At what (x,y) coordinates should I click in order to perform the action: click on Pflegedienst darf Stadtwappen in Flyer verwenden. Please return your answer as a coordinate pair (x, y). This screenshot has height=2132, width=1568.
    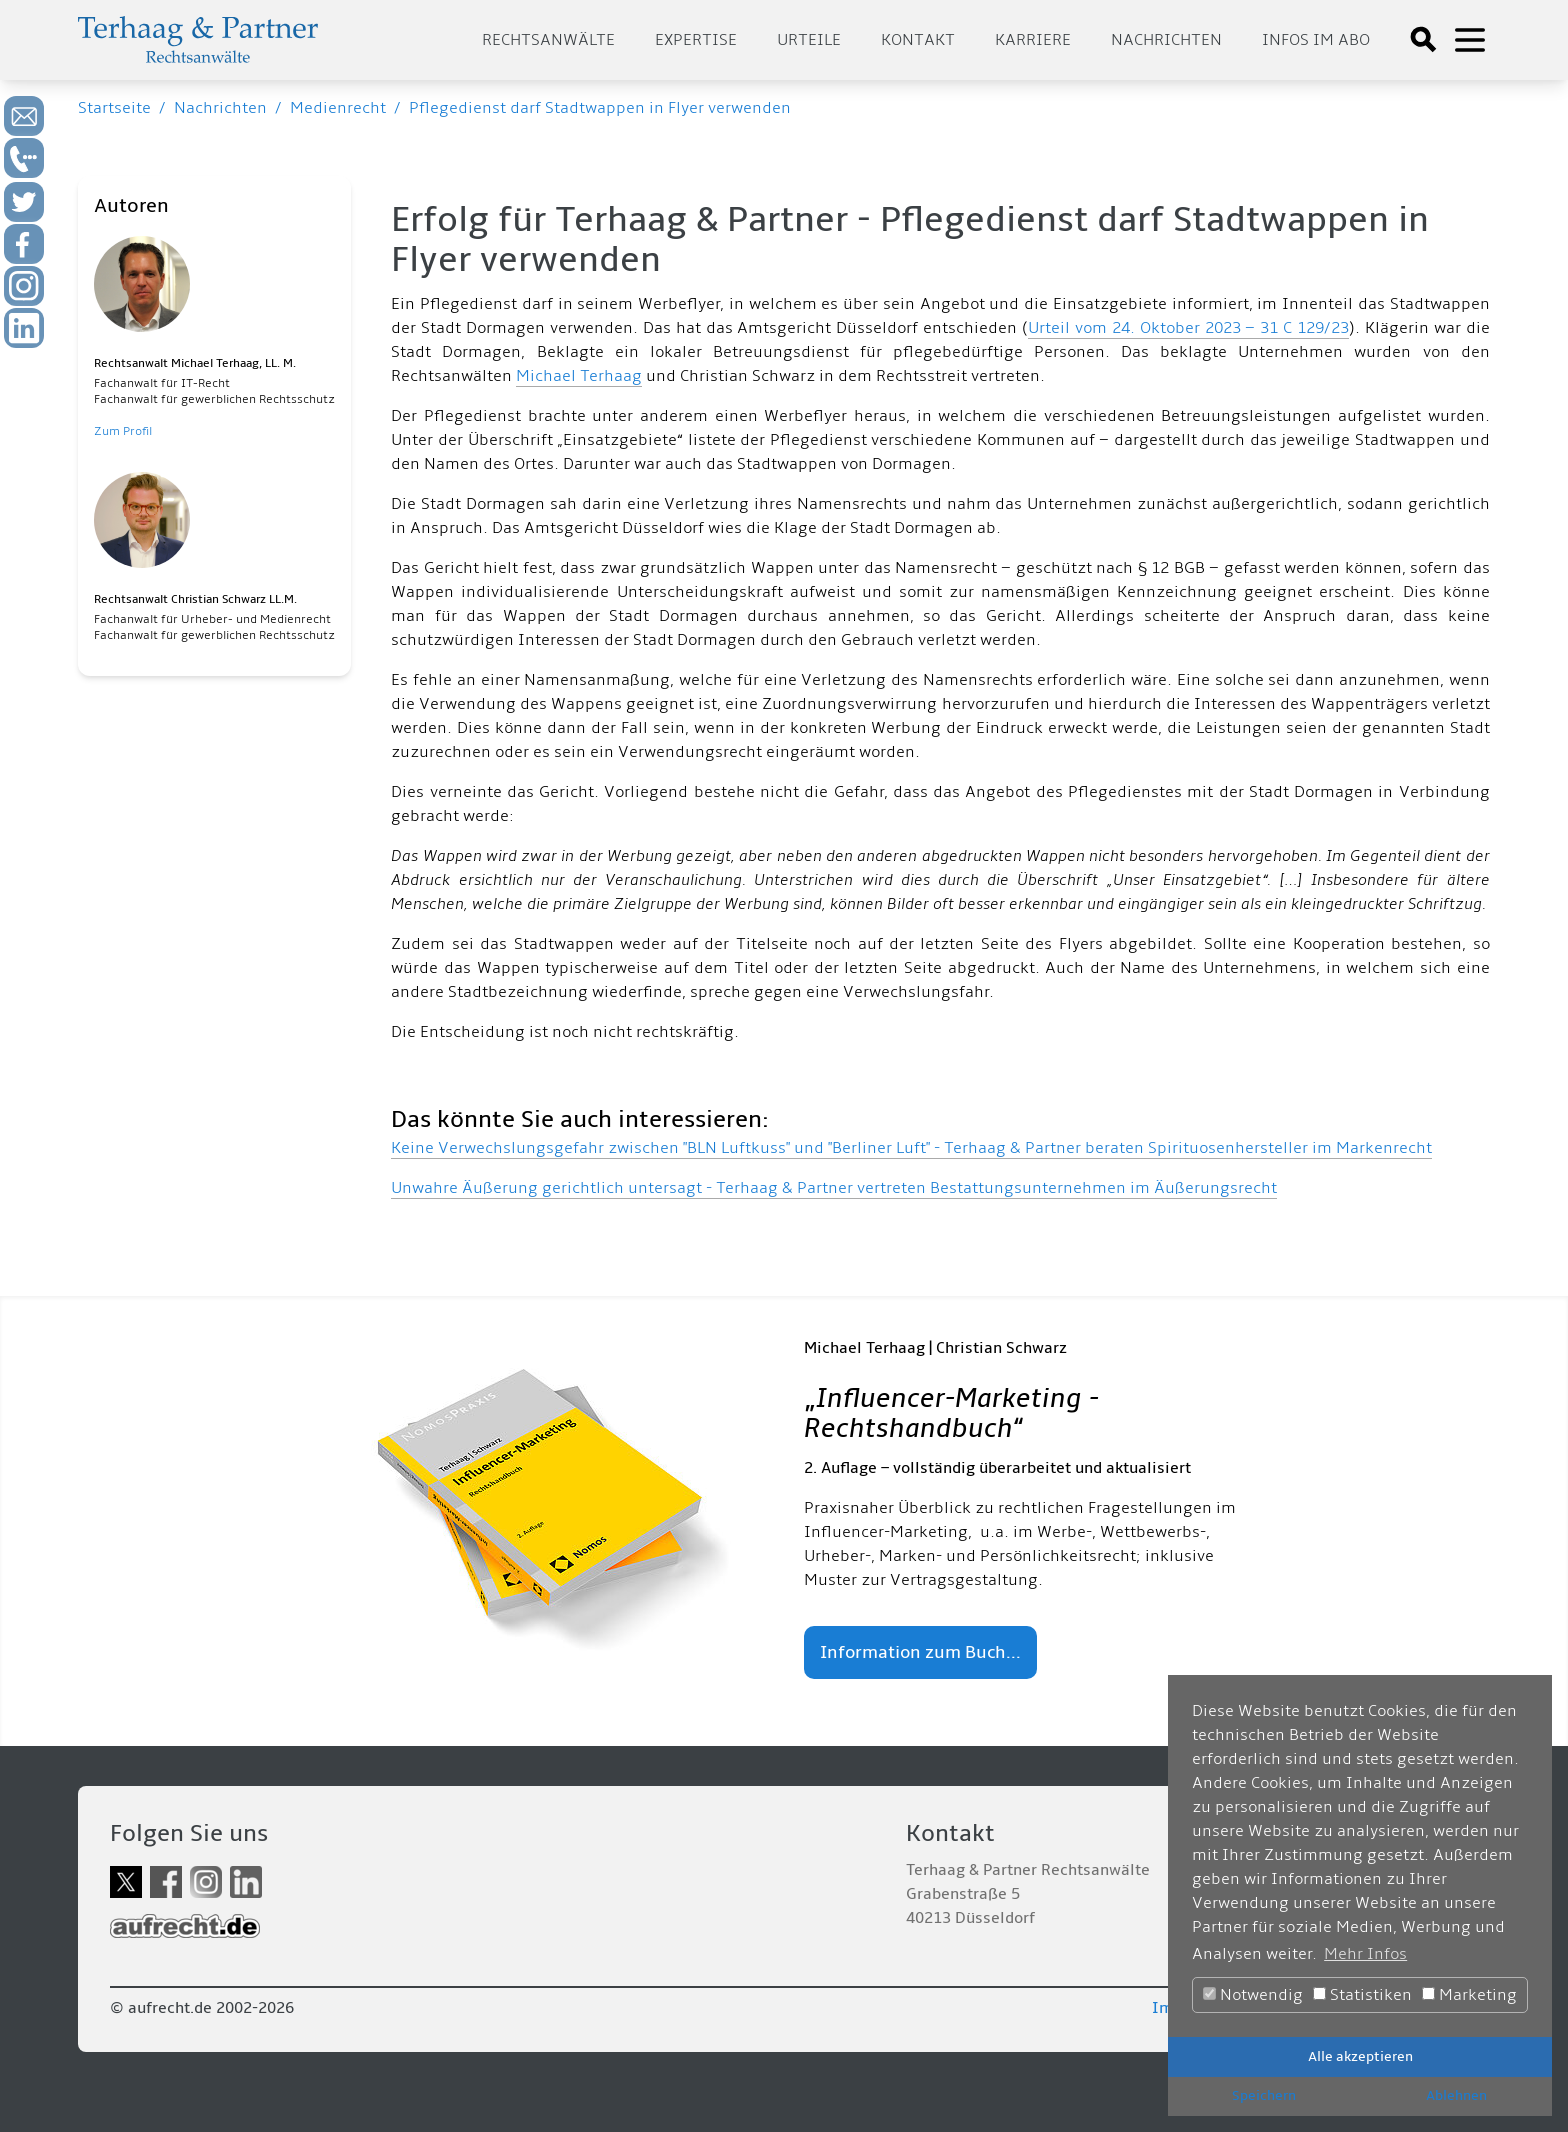
    Looking at the image, I should click on (600, 108).